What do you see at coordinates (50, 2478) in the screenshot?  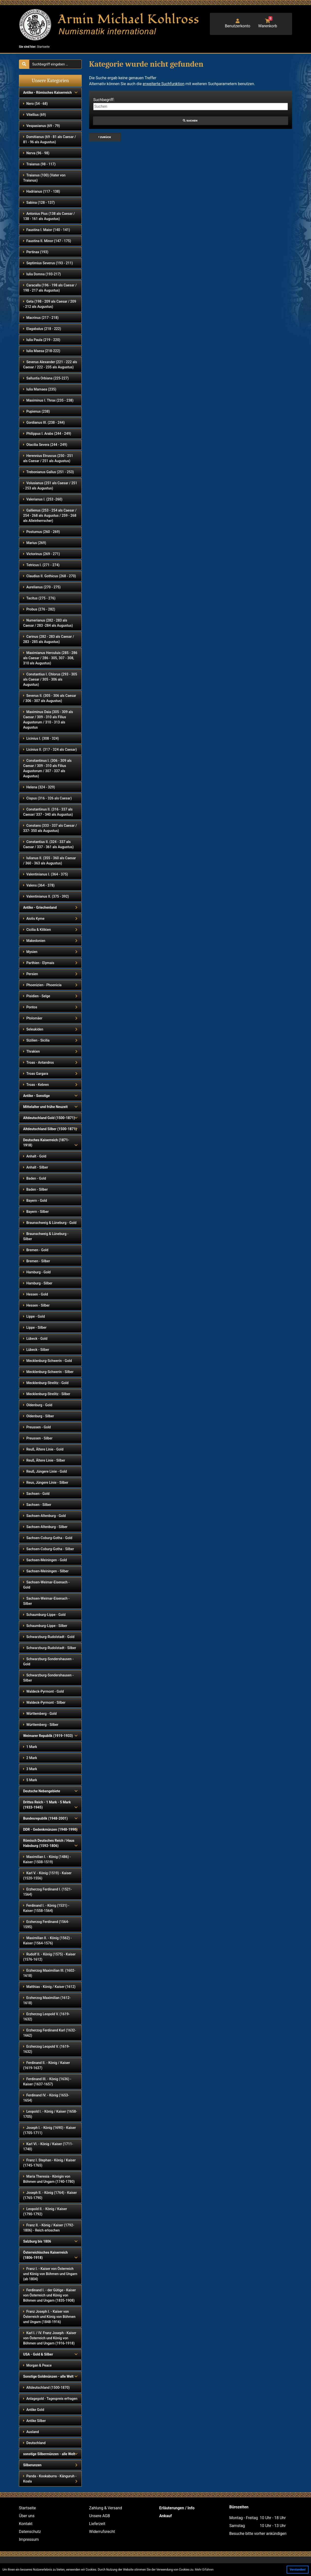 I see `Panda - Kookaburra - Känguruh - Koala` at bounding box center [50, 2478].